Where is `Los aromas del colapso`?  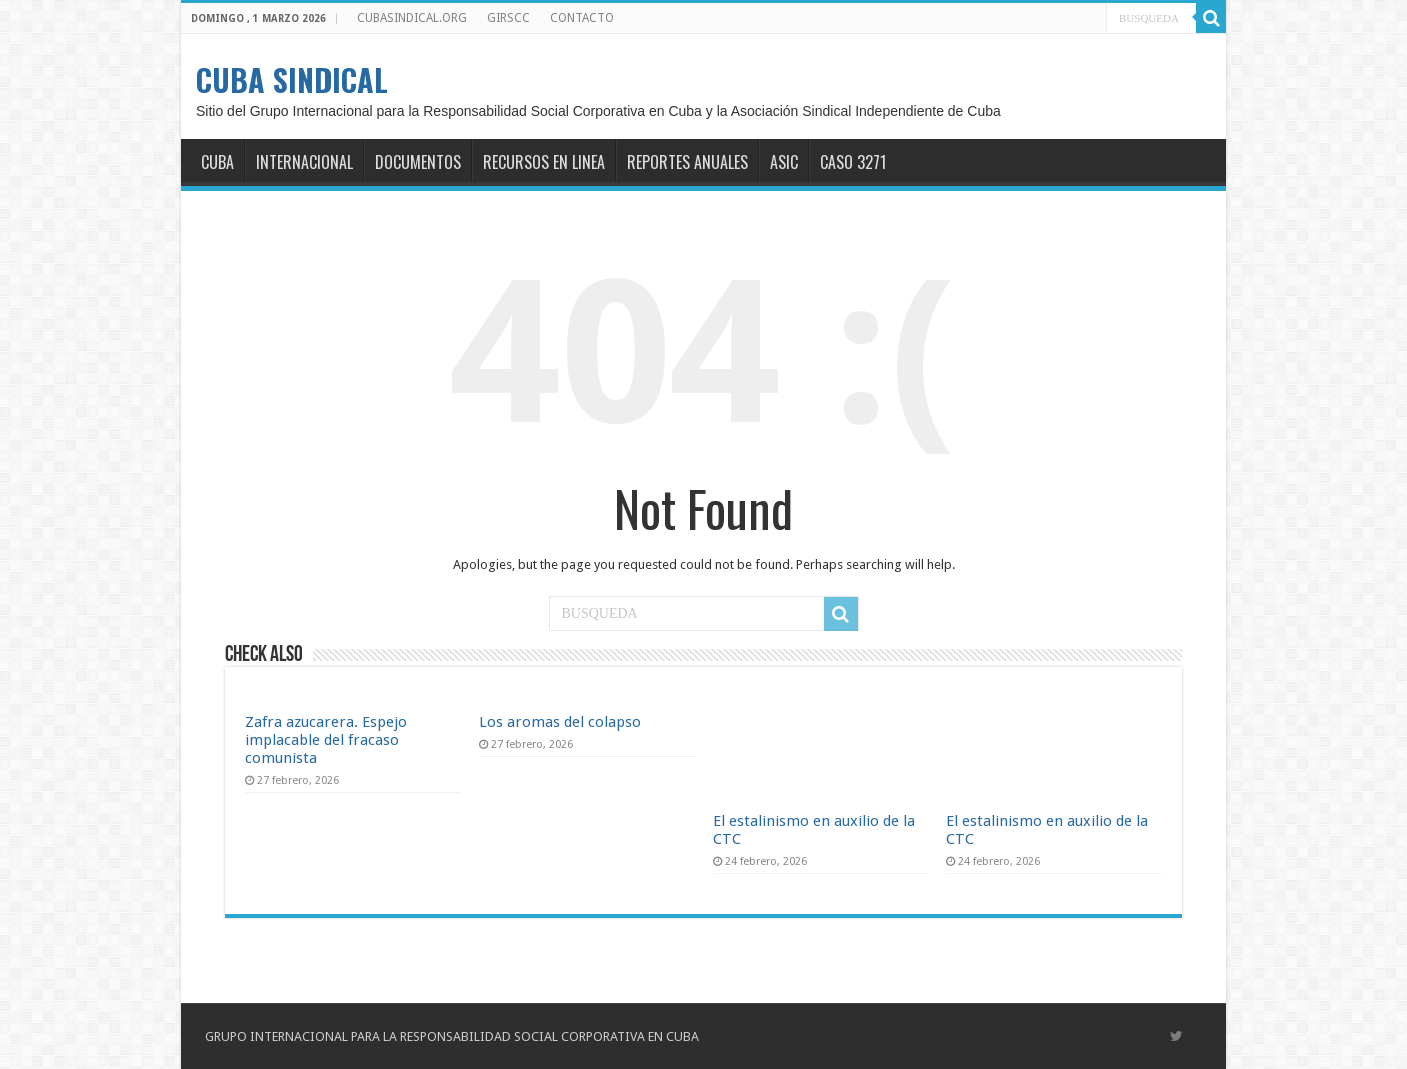
Los aromas del colapso is located at coordinates (560, 722).